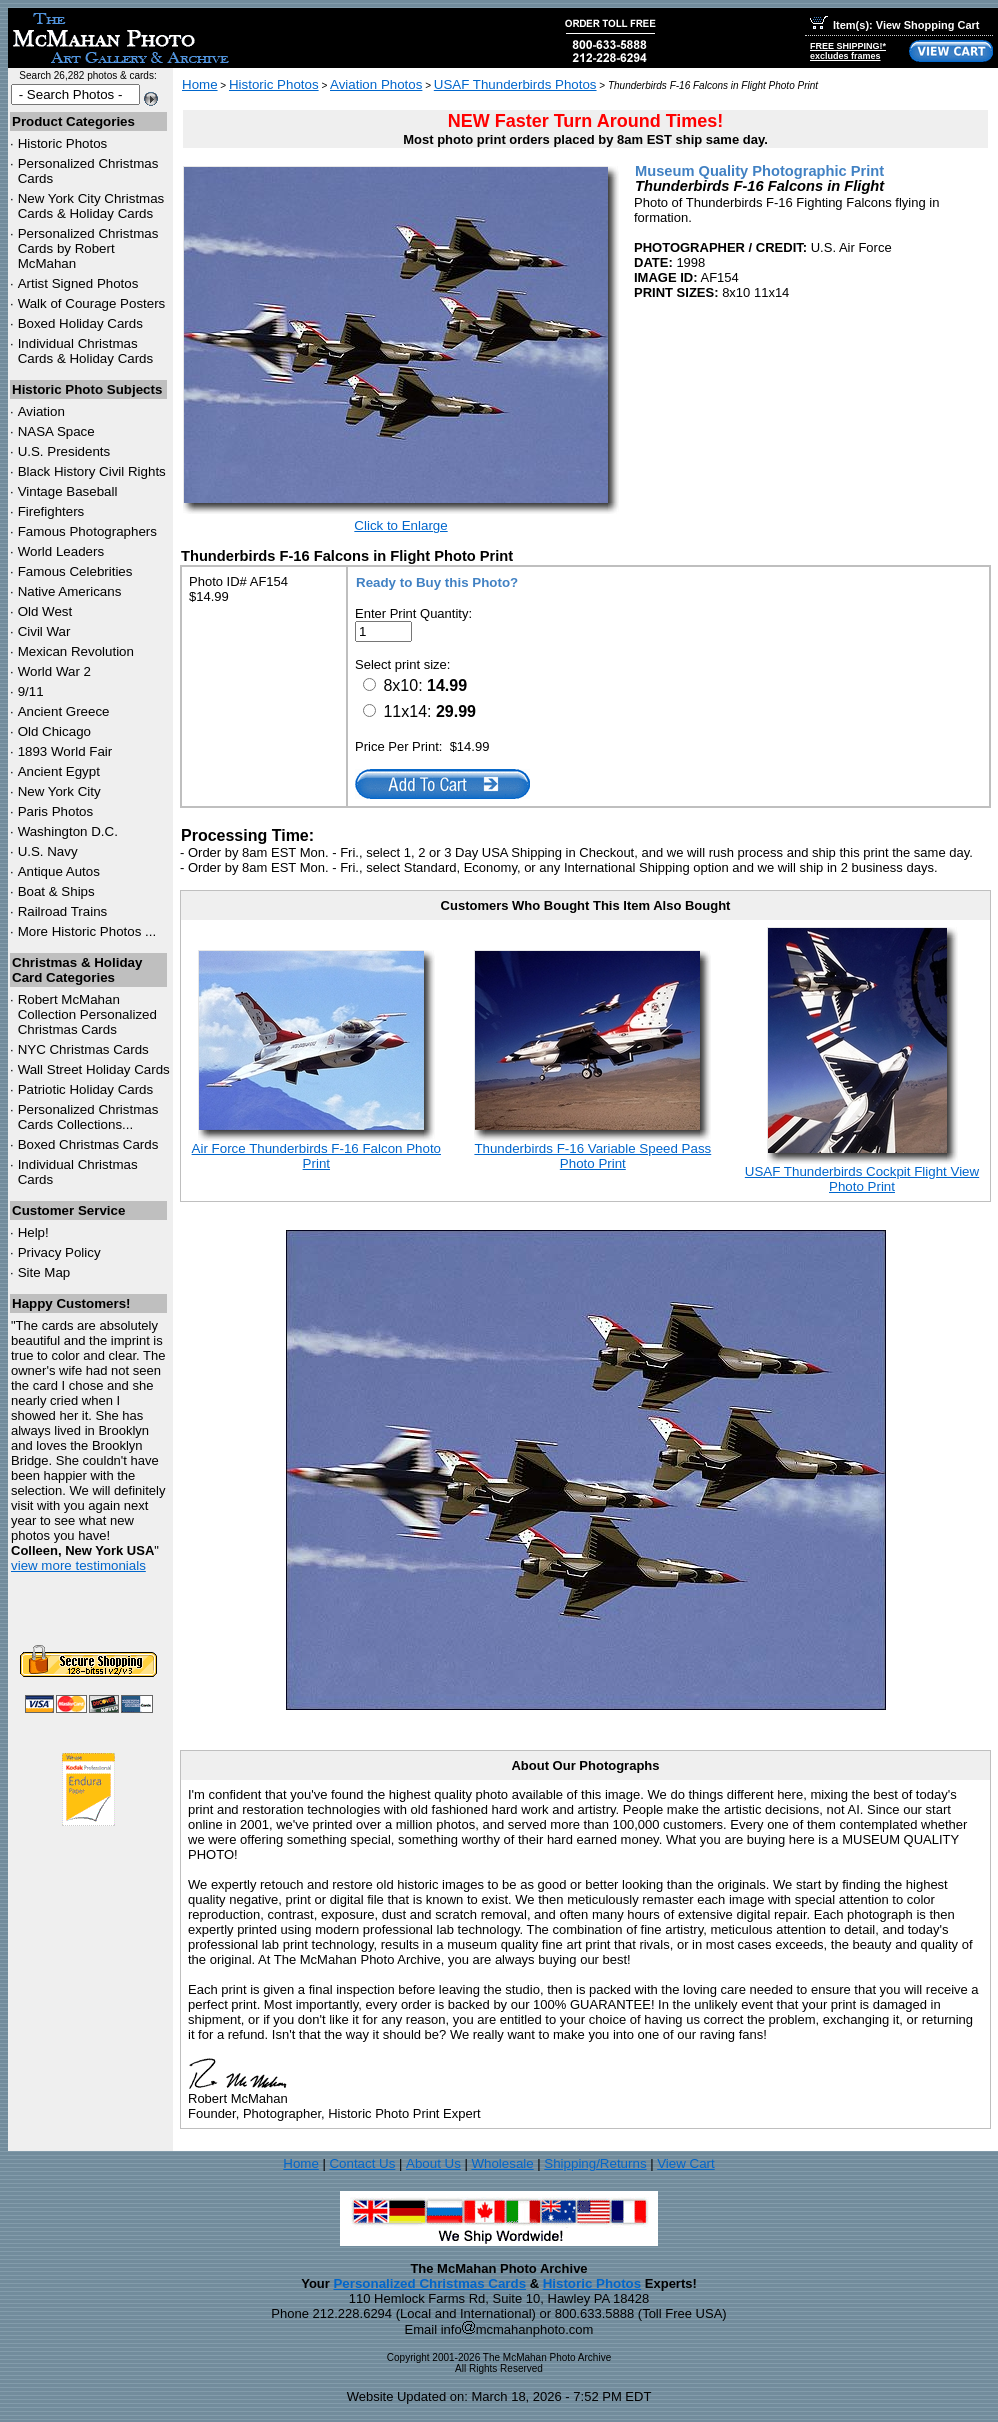  What do you see at coordinates (83, 1049) in the screenshot?
I see `Christmas Cards` at bounding box center [83, 1049].